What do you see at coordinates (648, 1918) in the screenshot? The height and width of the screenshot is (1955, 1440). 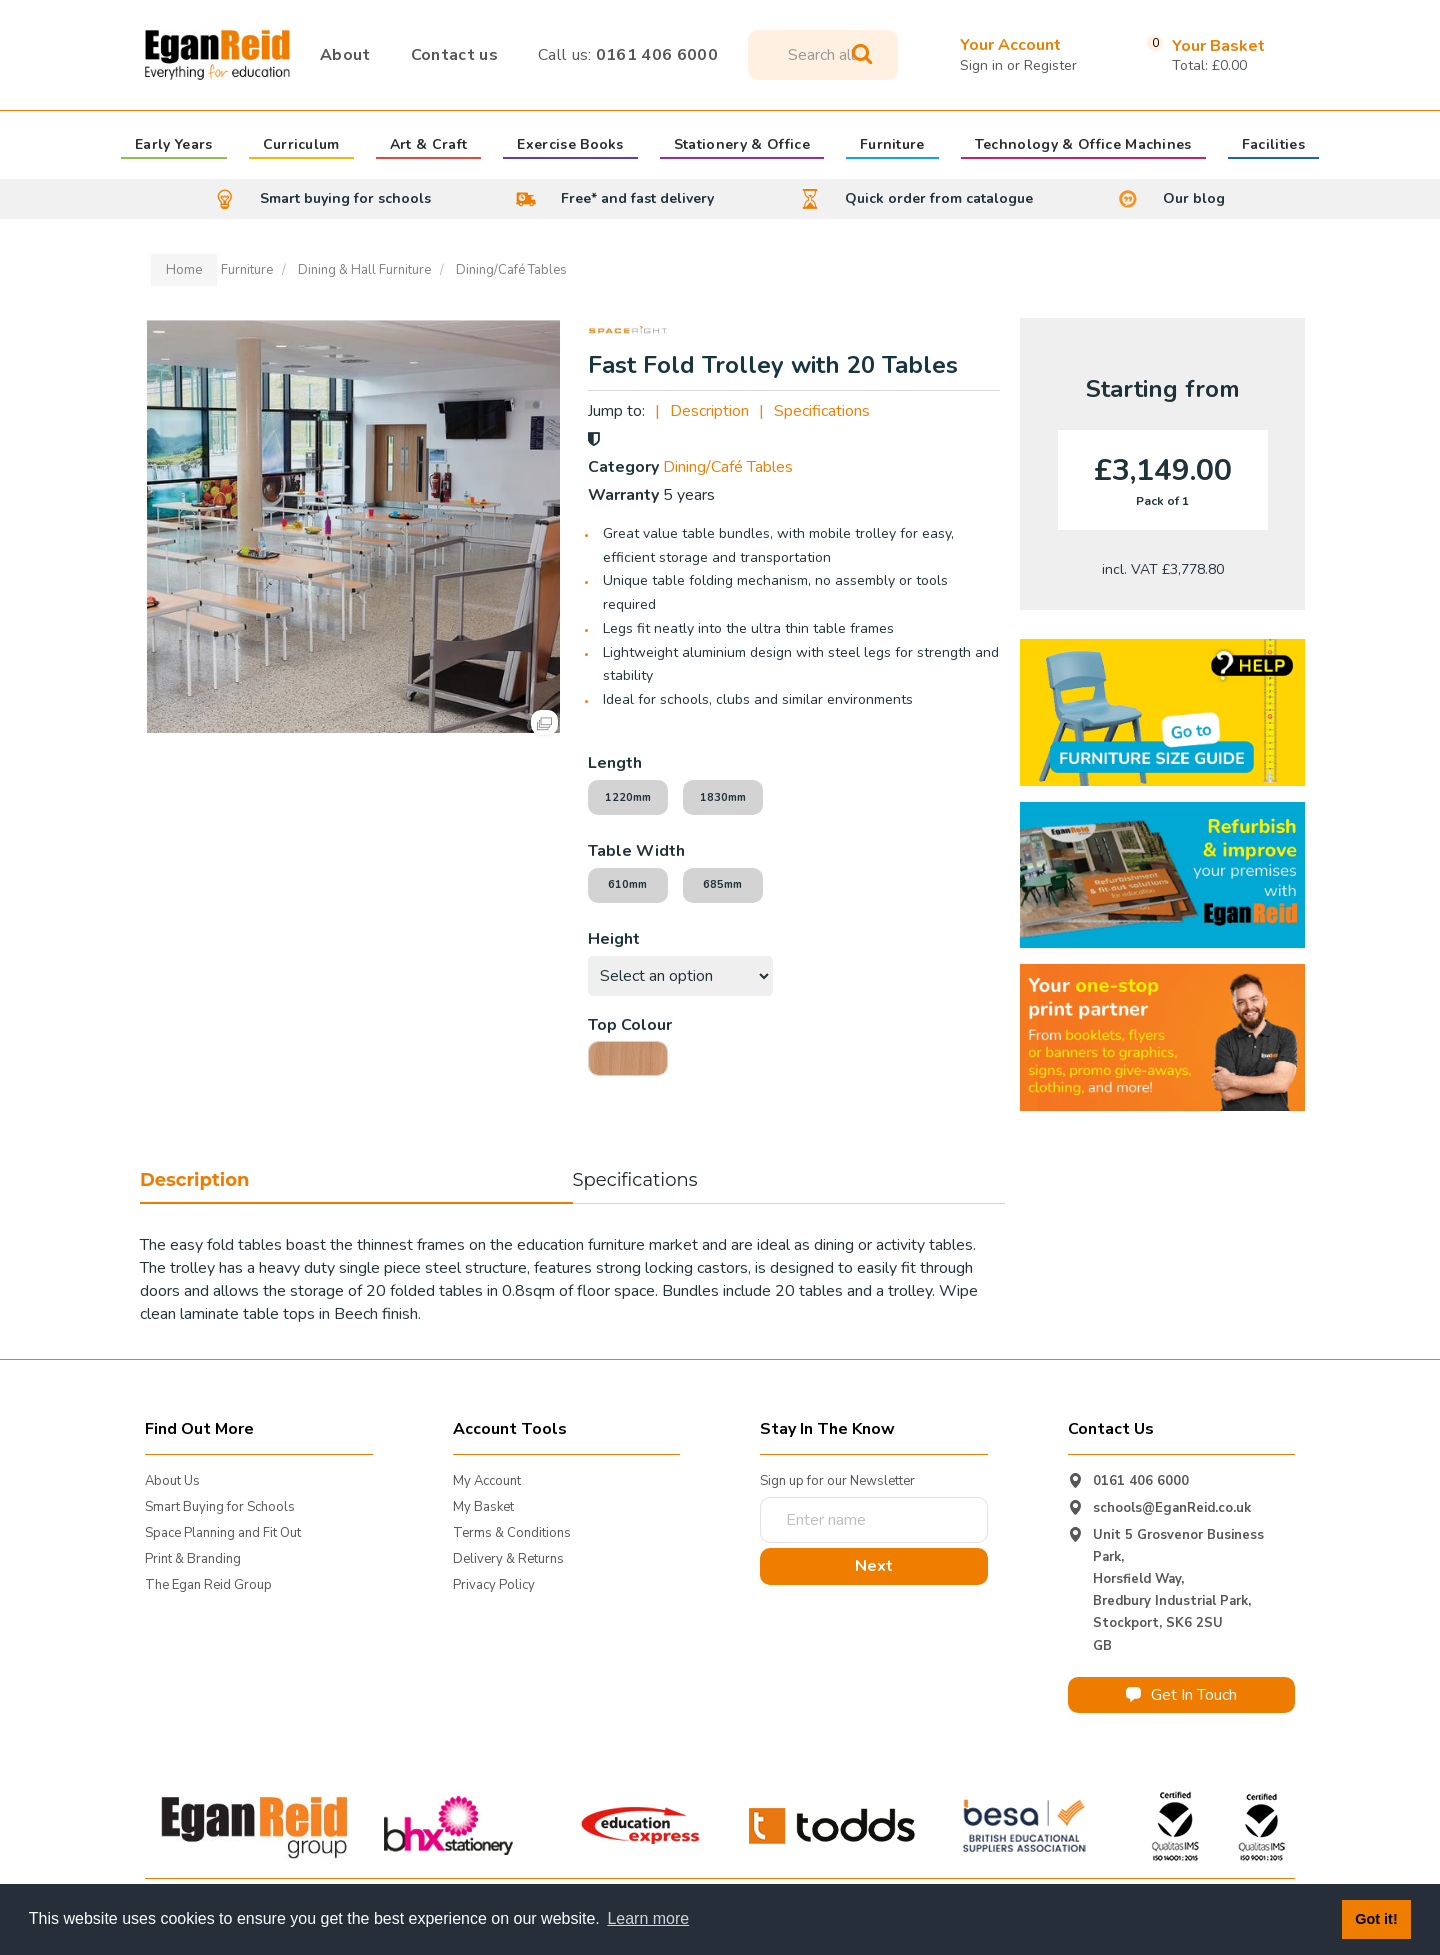 I see `Learn more [button]` at bounding box center [648, 1918].